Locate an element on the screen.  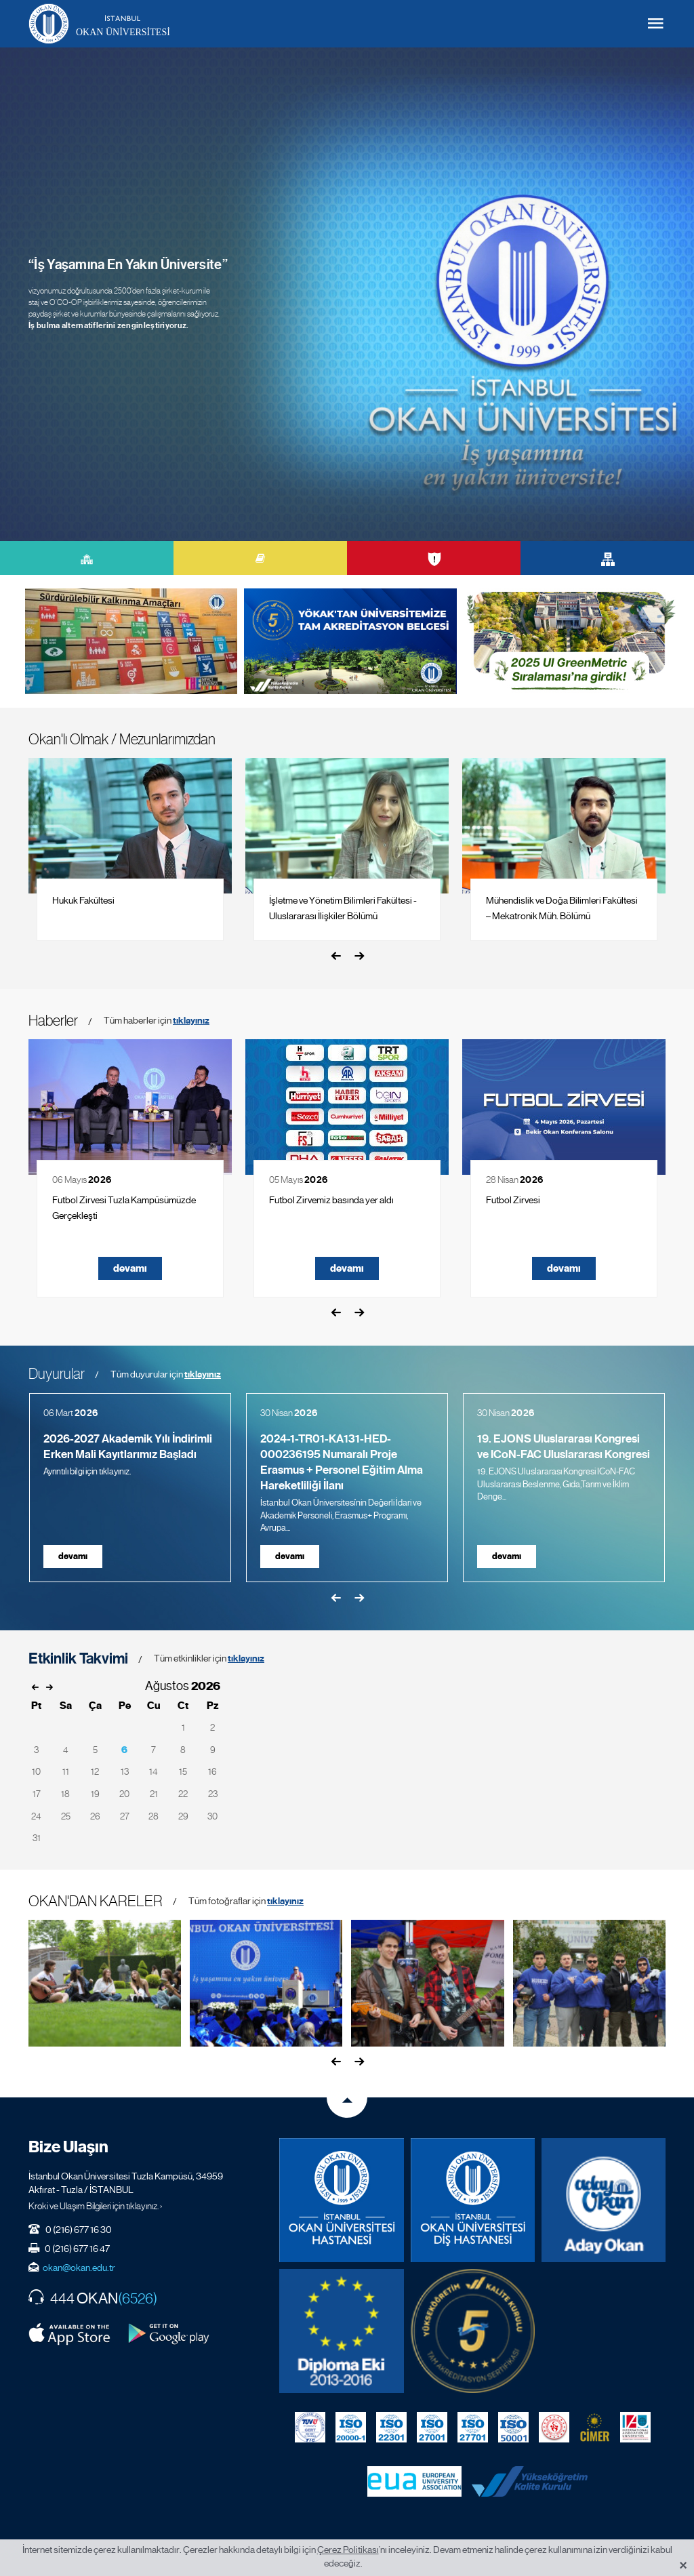
Kroki ve Ulaşım Bilgileri için tıklayınız. › is located at coordinates (95, 2205).